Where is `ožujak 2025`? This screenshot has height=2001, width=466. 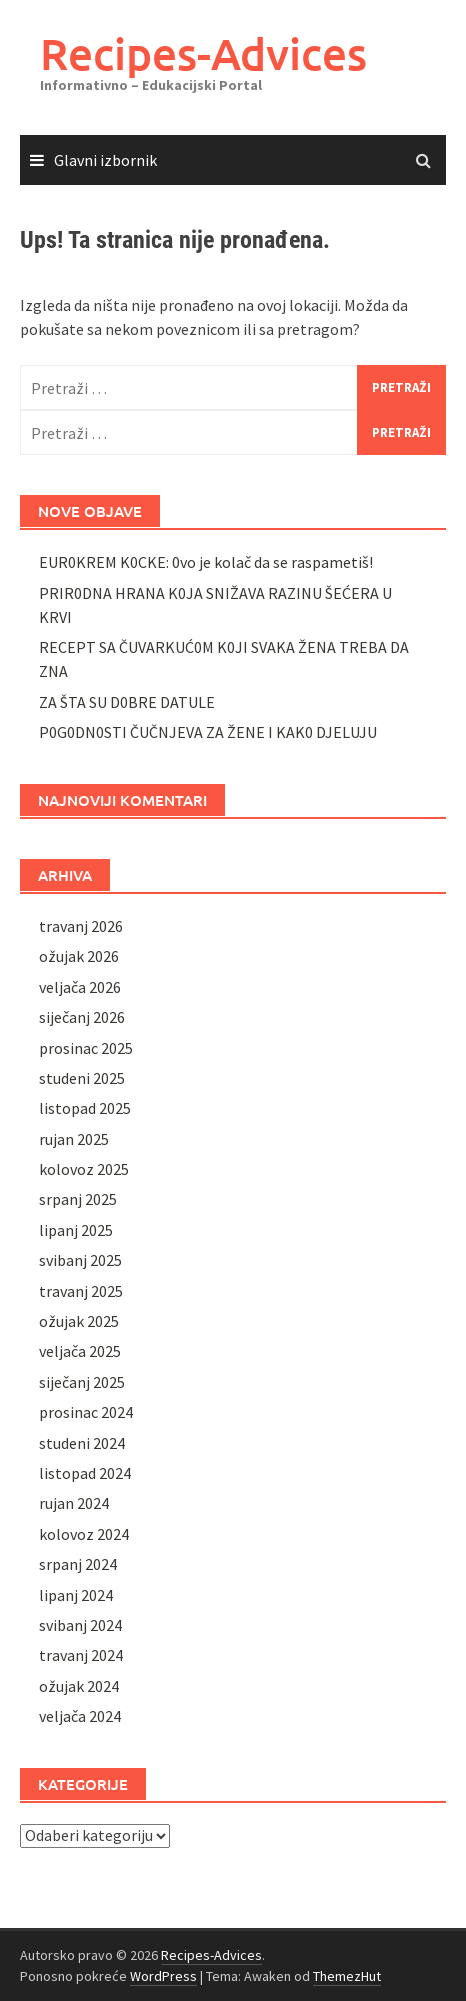 ožujak 2025 is located at coordinates (79, 1321).